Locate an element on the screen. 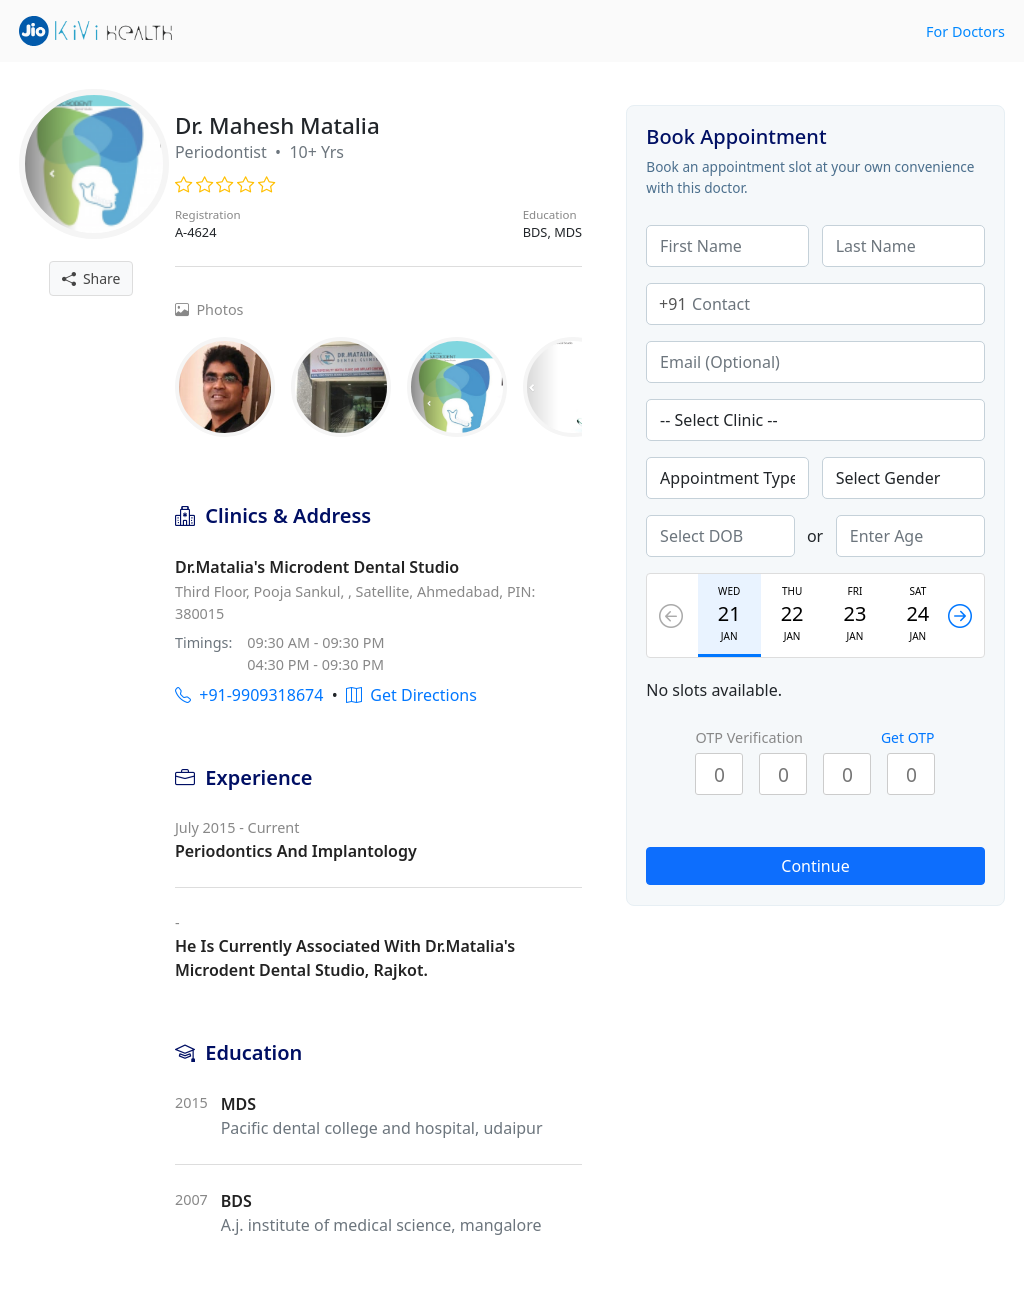  +91-9909318674 is located at coordinates (249, 695).